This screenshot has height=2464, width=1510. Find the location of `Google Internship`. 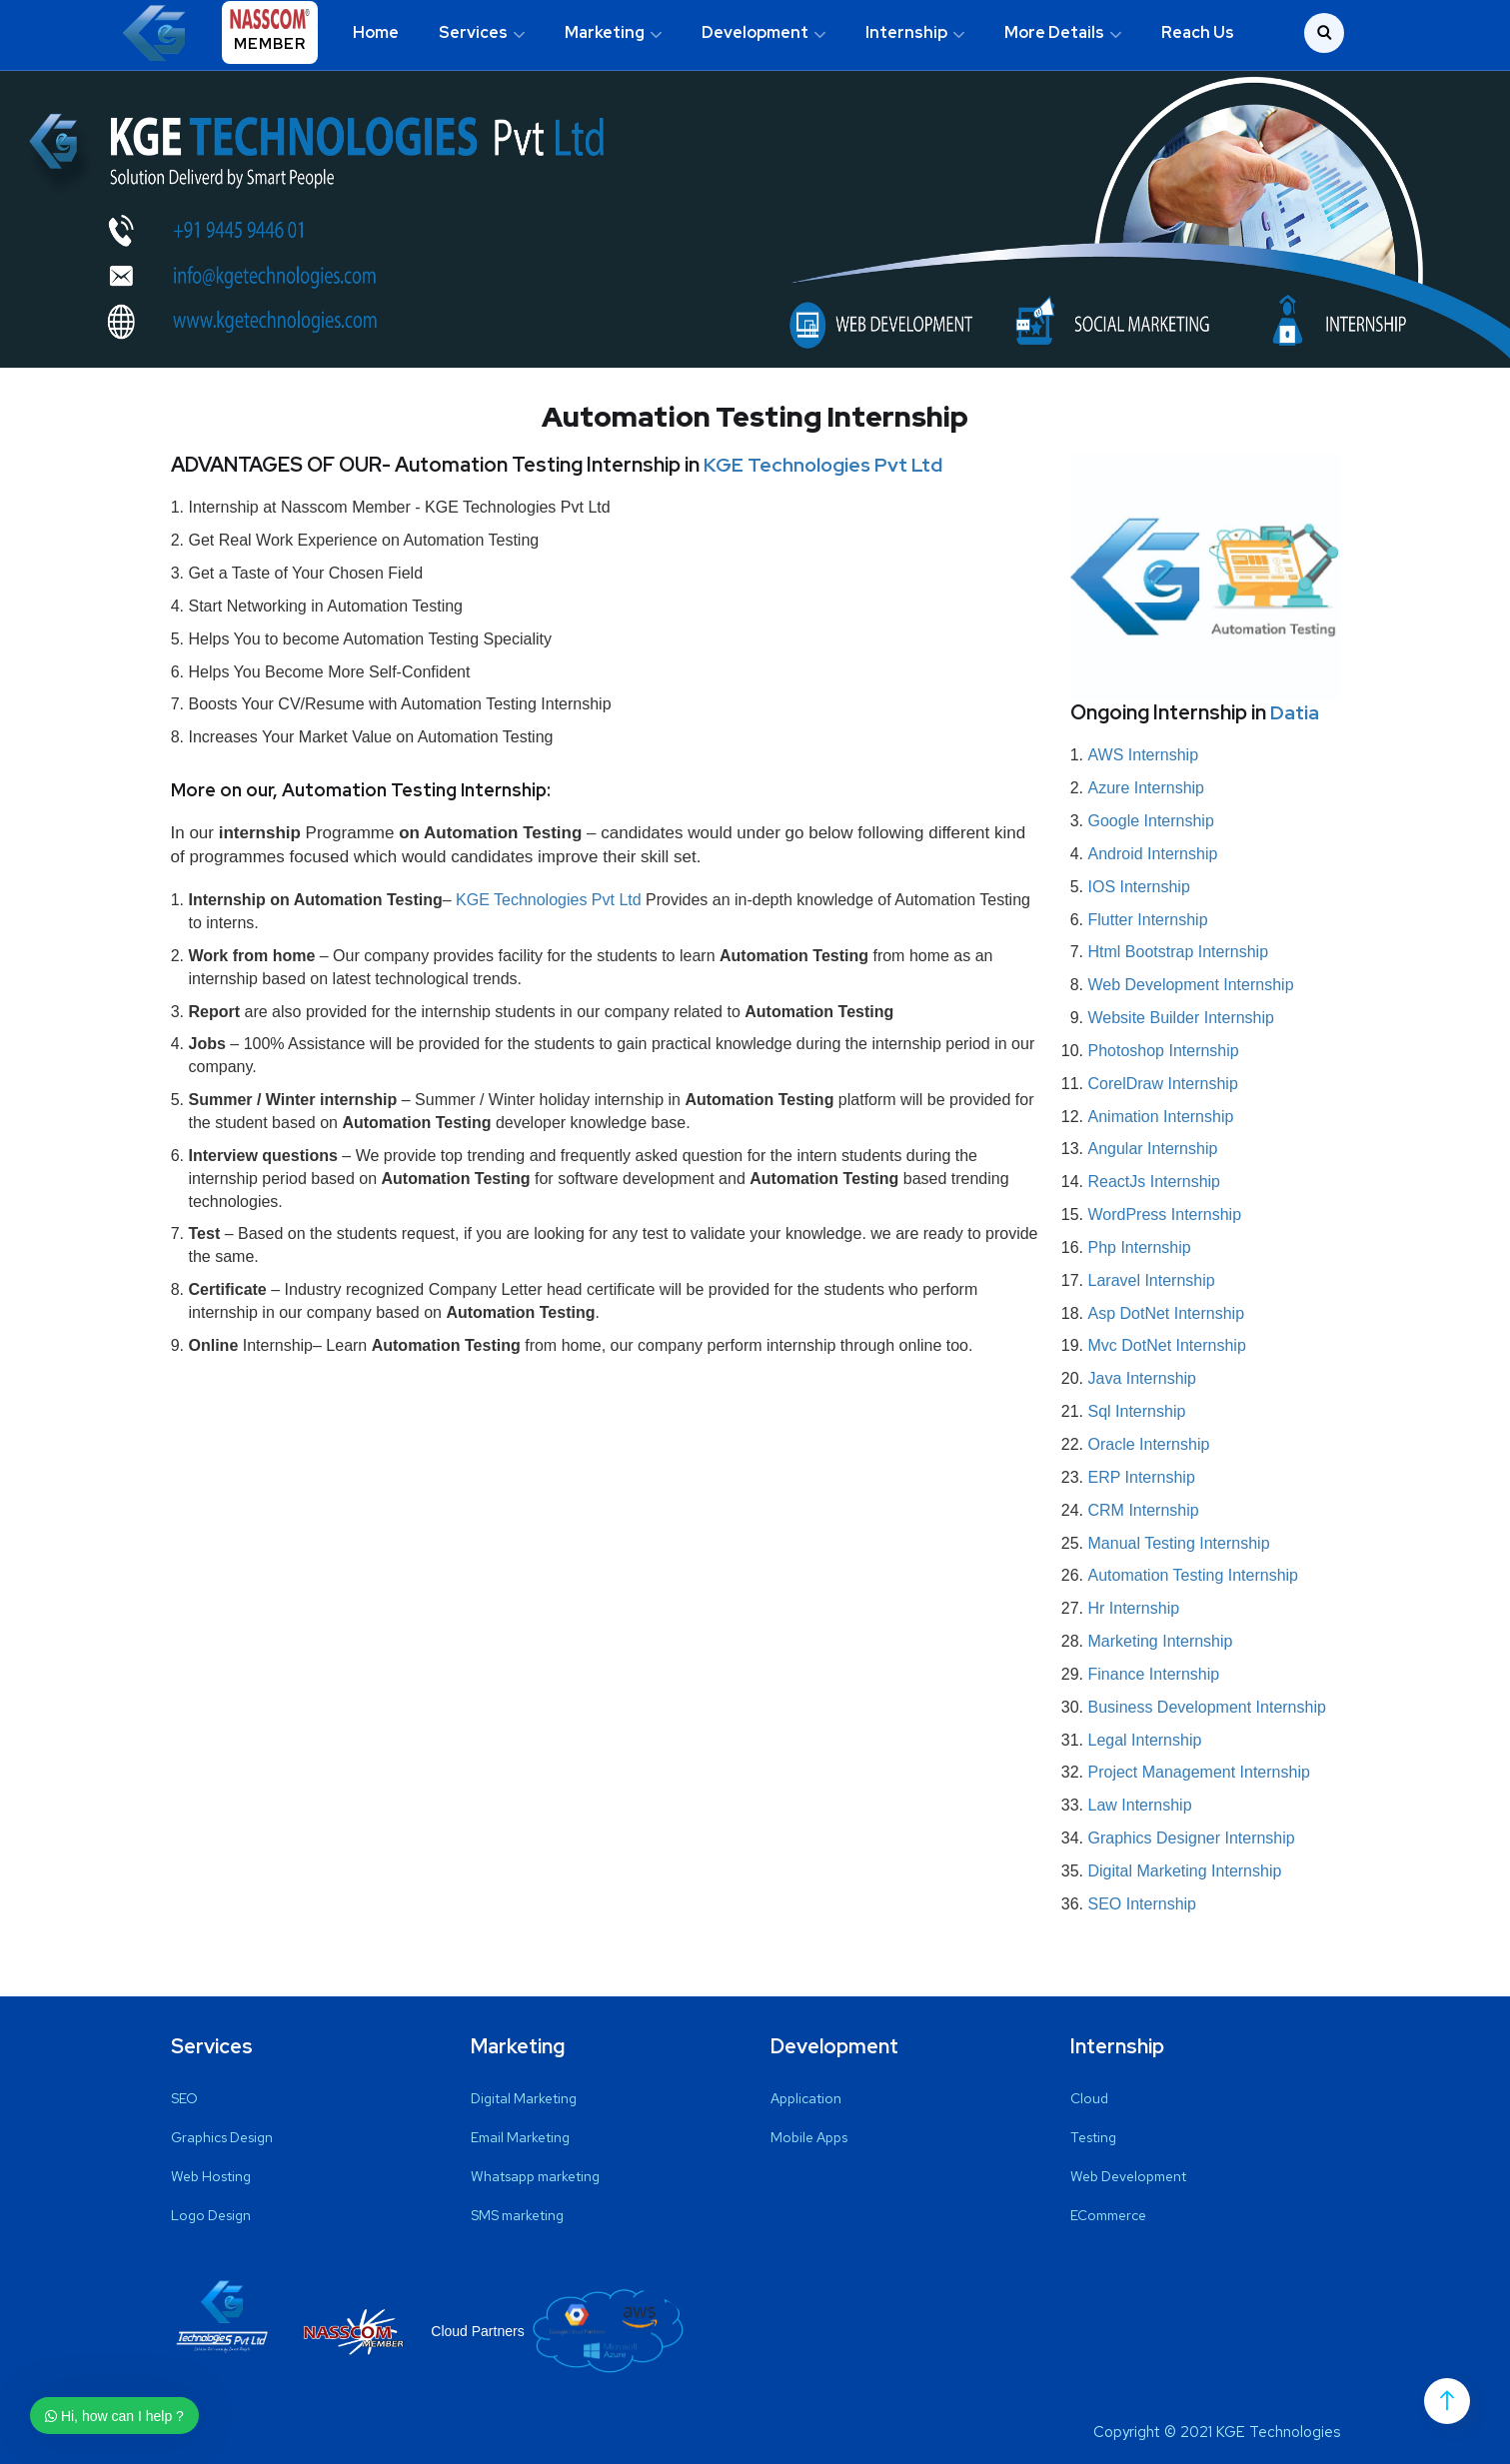

Google Internship is located at coordinates (1151, 820).